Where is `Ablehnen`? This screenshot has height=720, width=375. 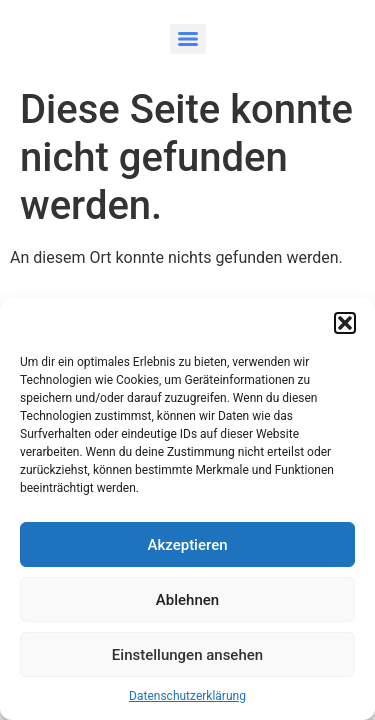
Ablehnen is located at coordinates (187, 600).